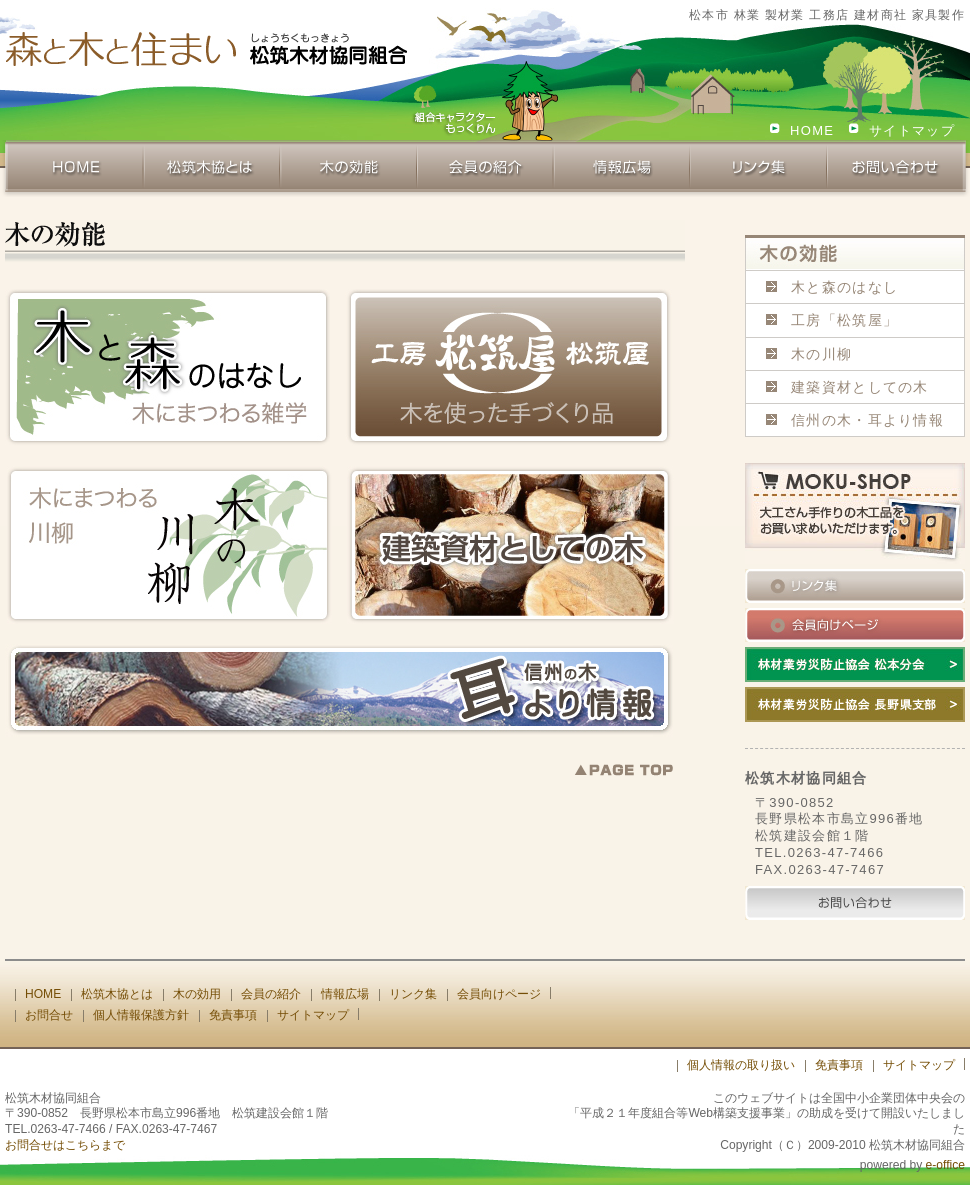 This screenshot has width=970, height=1185. I want to click on サイトマップ, so click(912, 130).